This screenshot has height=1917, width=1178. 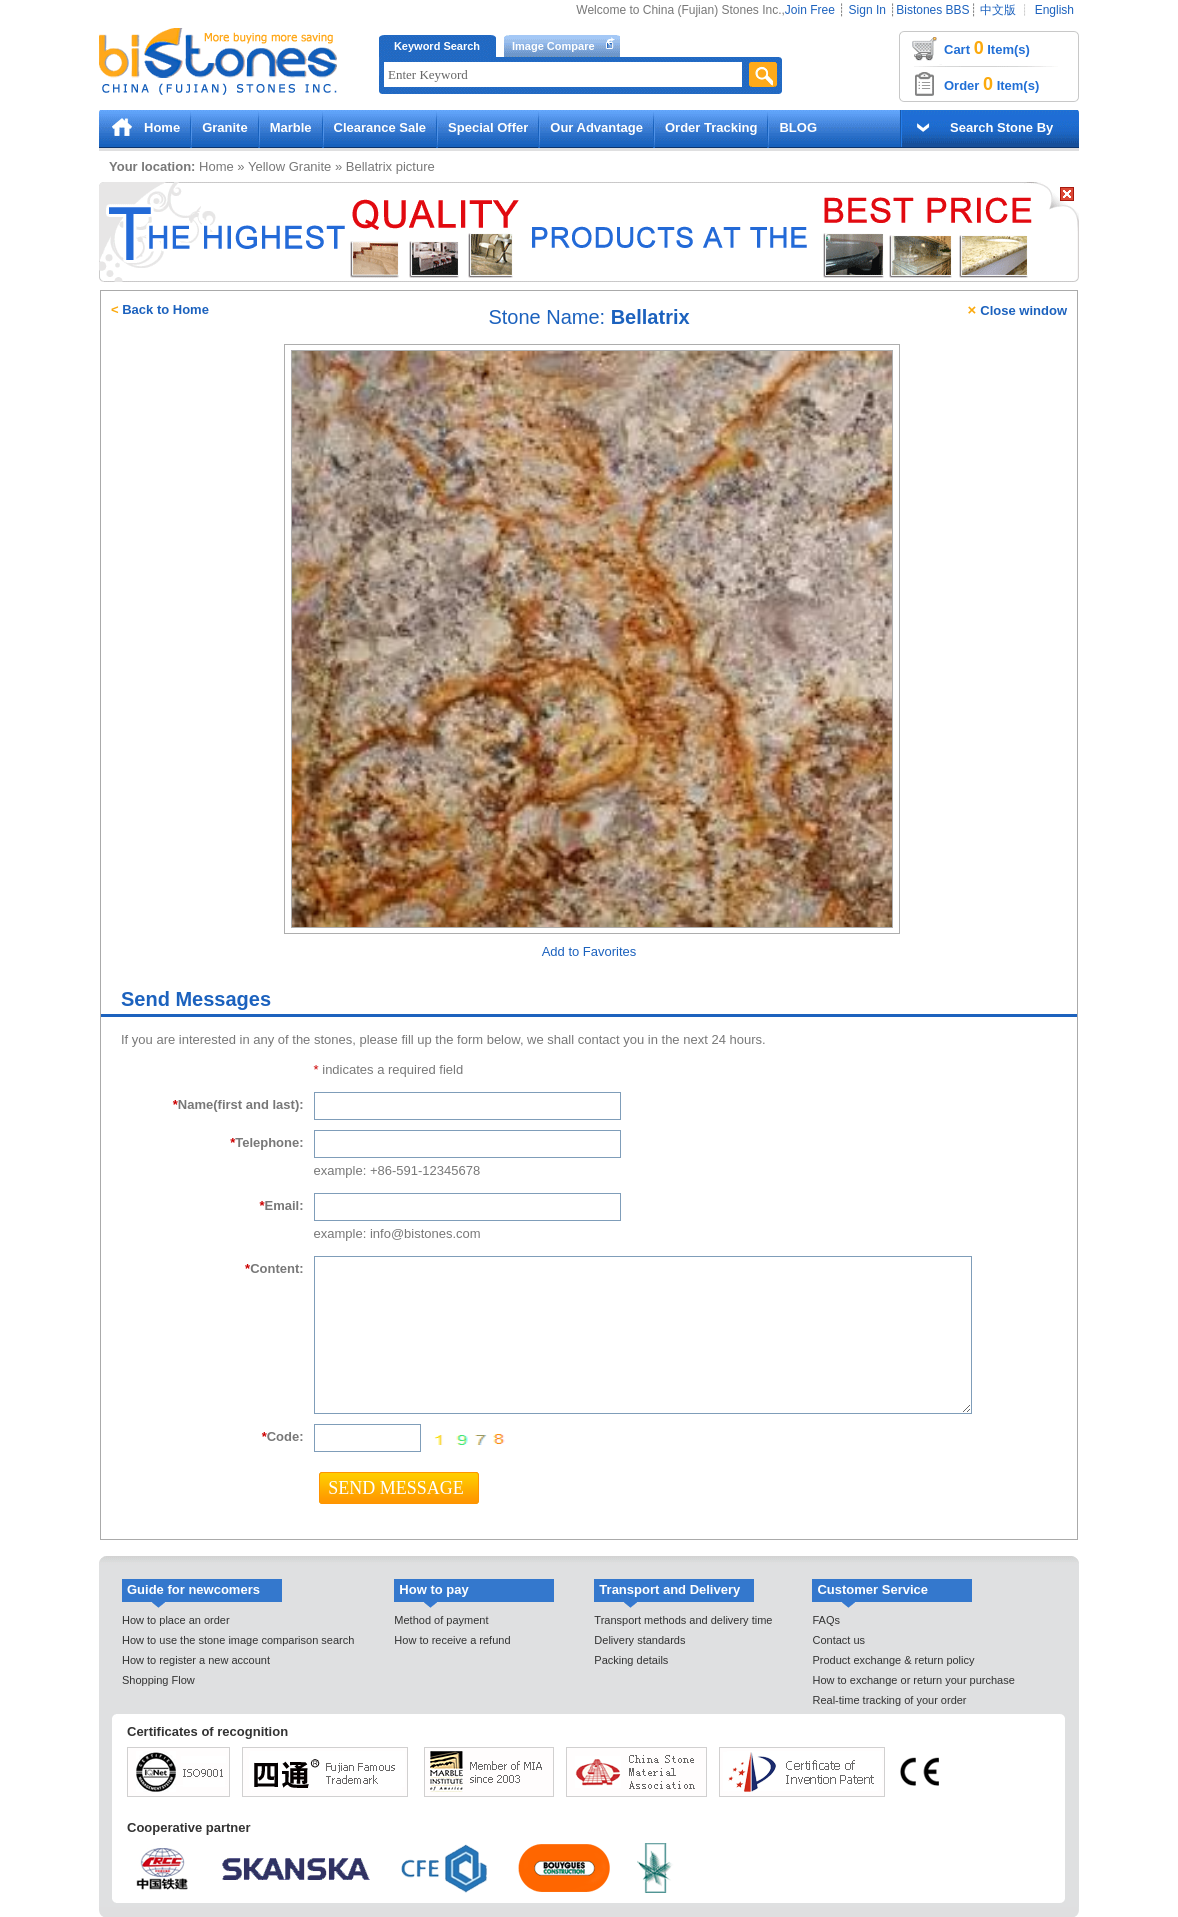 What do you see at coordinates (810, 10) in the screenshot?
I see `Join Free` at bounding box center [810, 10].